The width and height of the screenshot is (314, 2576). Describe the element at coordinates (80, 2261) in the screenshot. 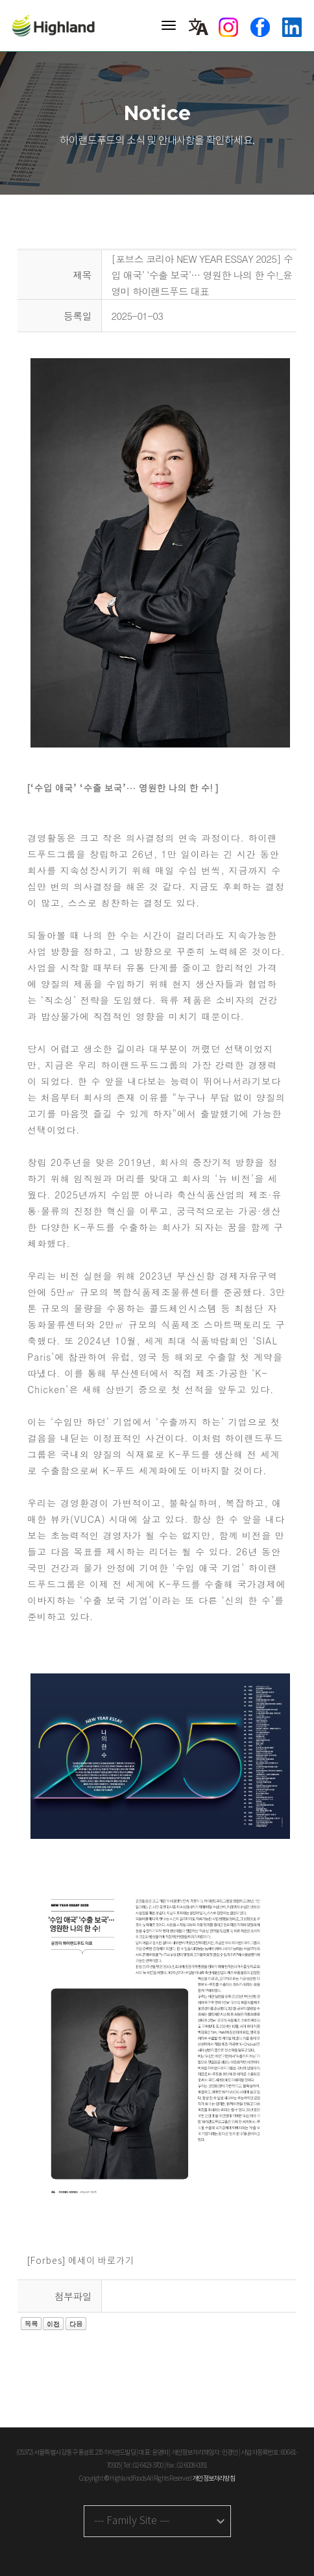

I see `[Forbes] 에세이 바로가기` at that location.